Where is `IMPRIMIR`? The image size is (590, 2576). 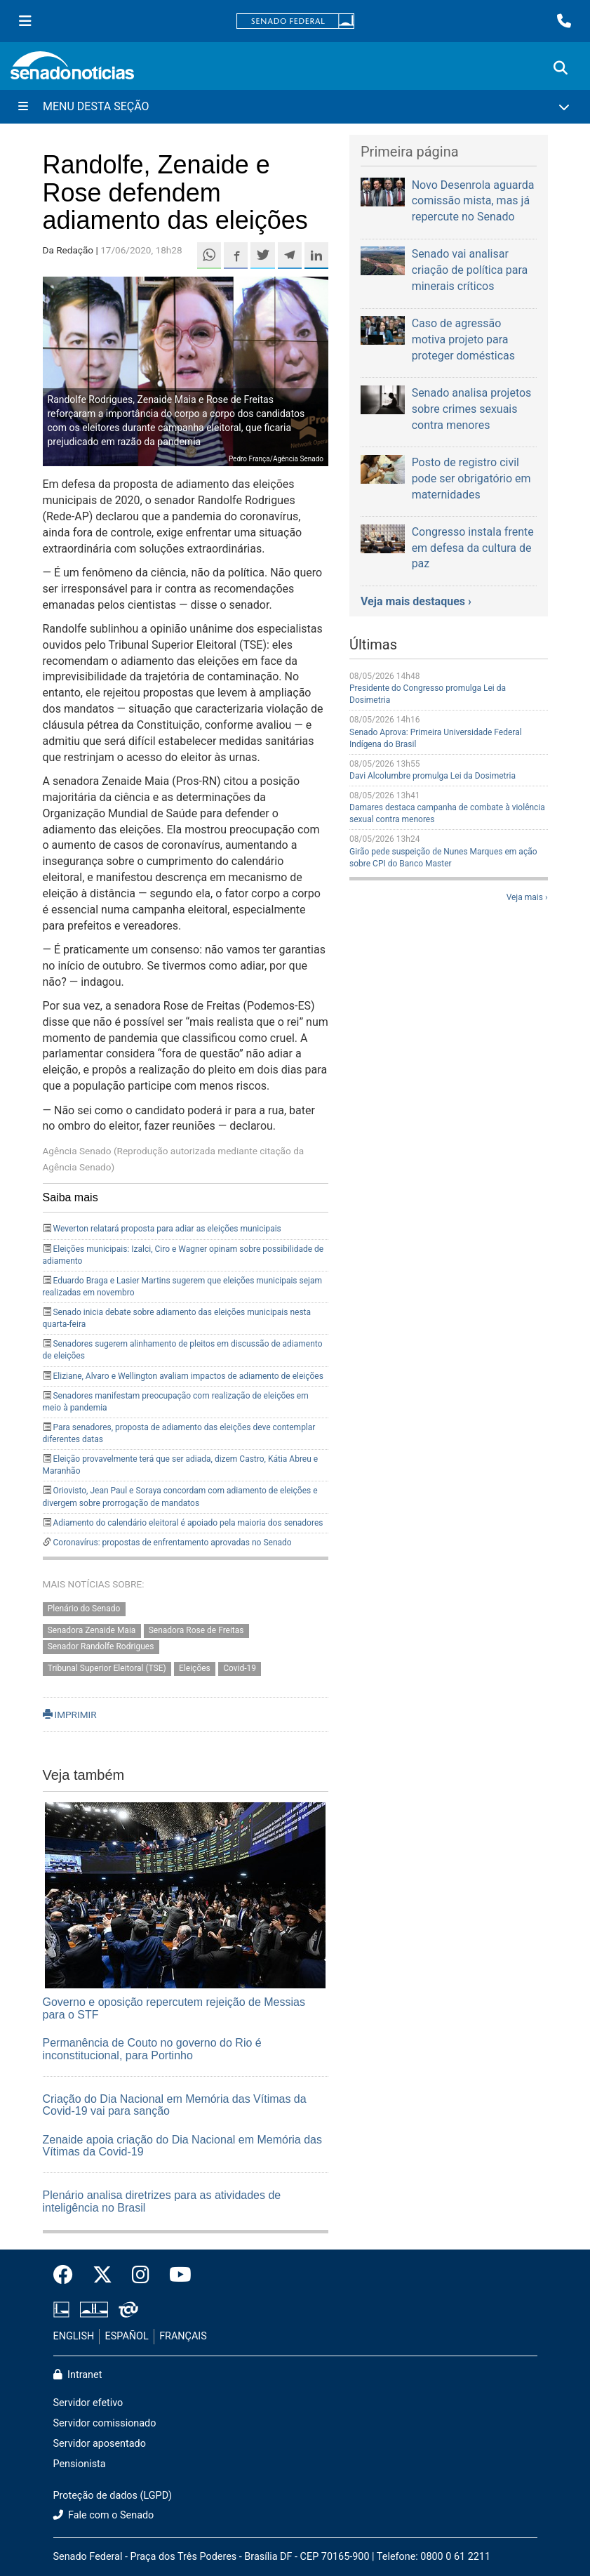 IMPRIMIR is located at coordinates (70, 1714).